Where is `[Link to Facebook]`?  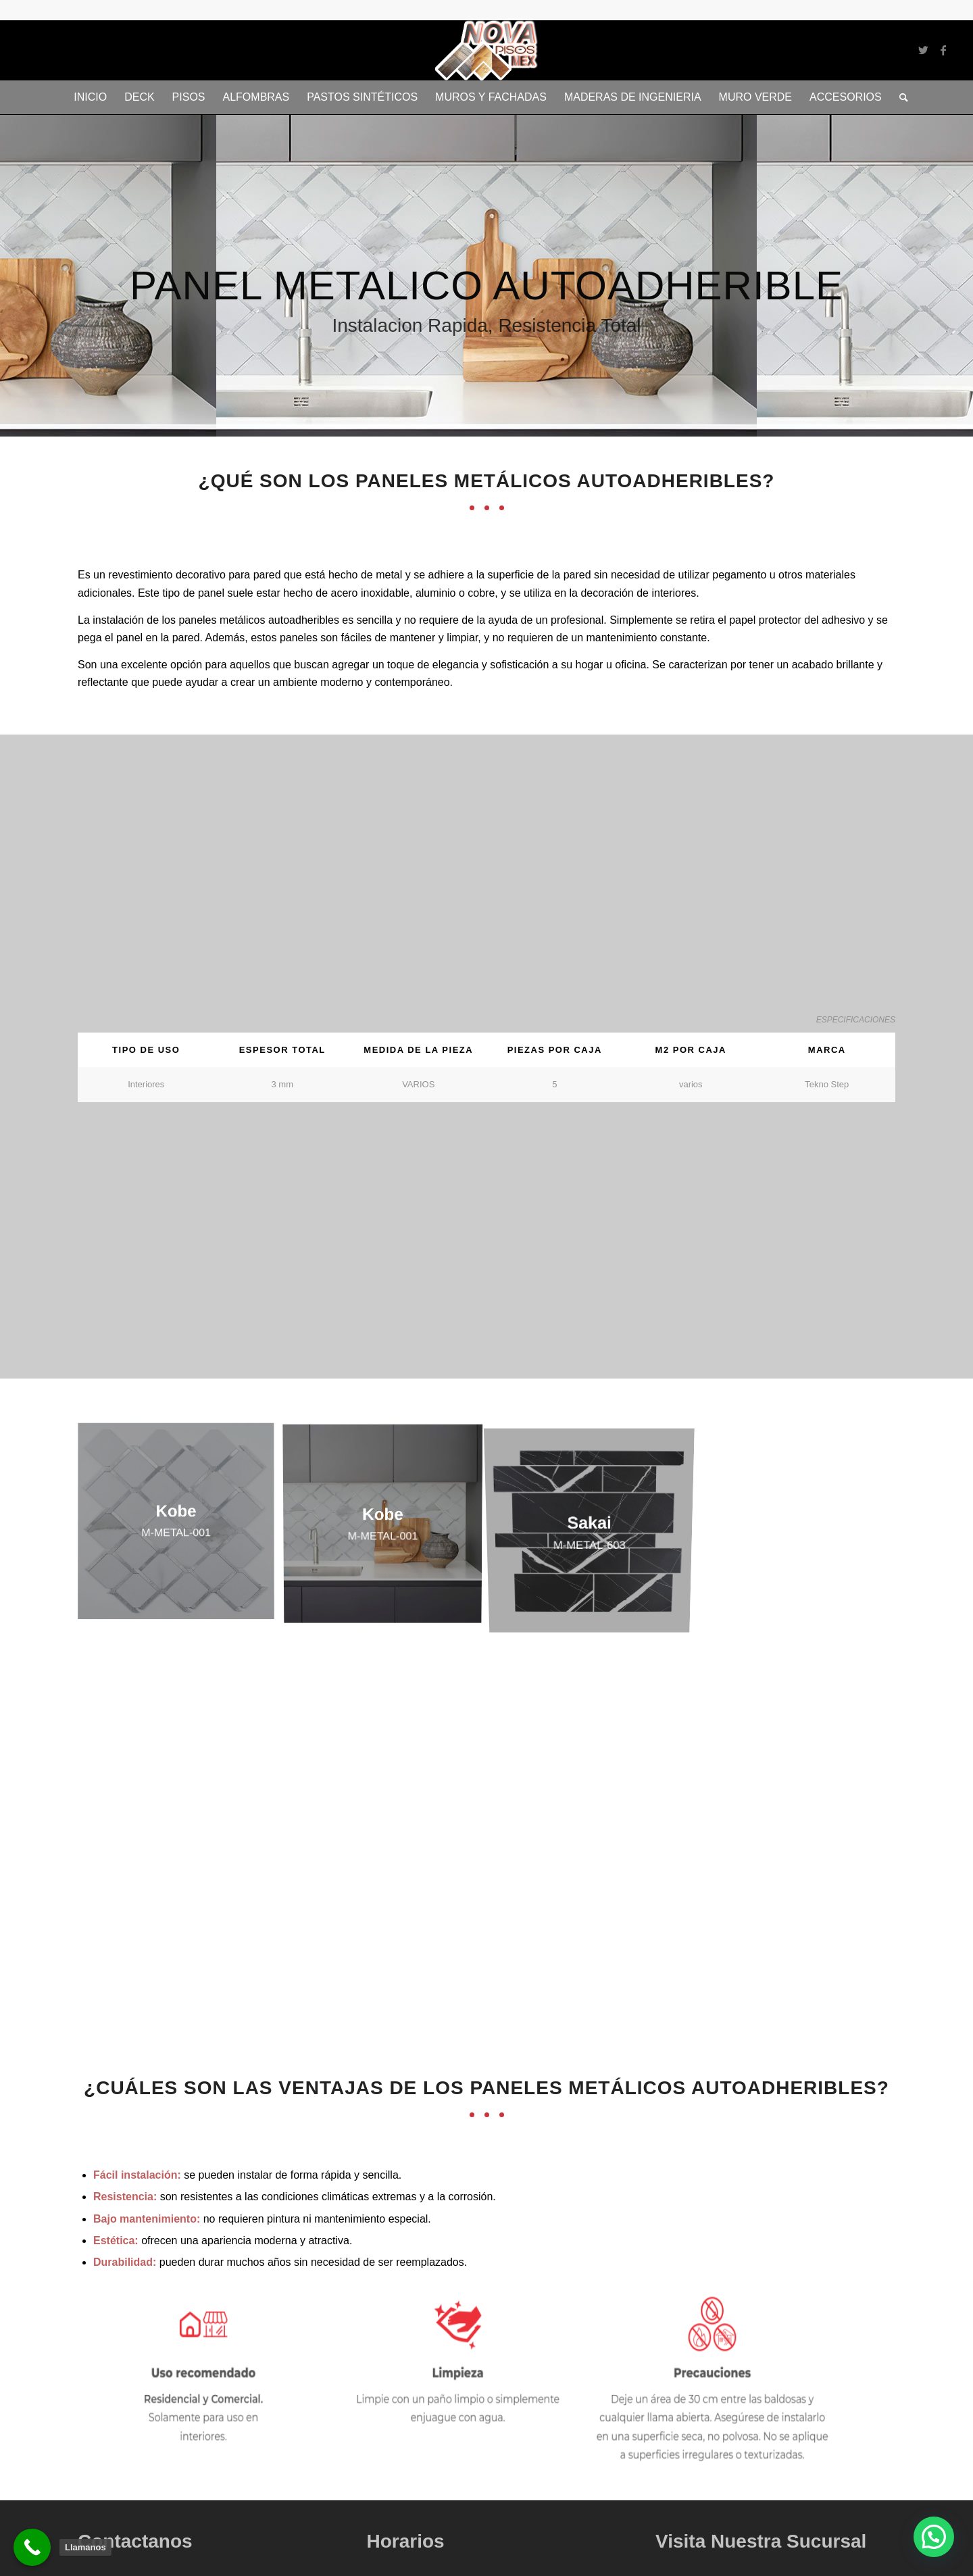 [Link to Facebook] is located at coordinates (943, 50).